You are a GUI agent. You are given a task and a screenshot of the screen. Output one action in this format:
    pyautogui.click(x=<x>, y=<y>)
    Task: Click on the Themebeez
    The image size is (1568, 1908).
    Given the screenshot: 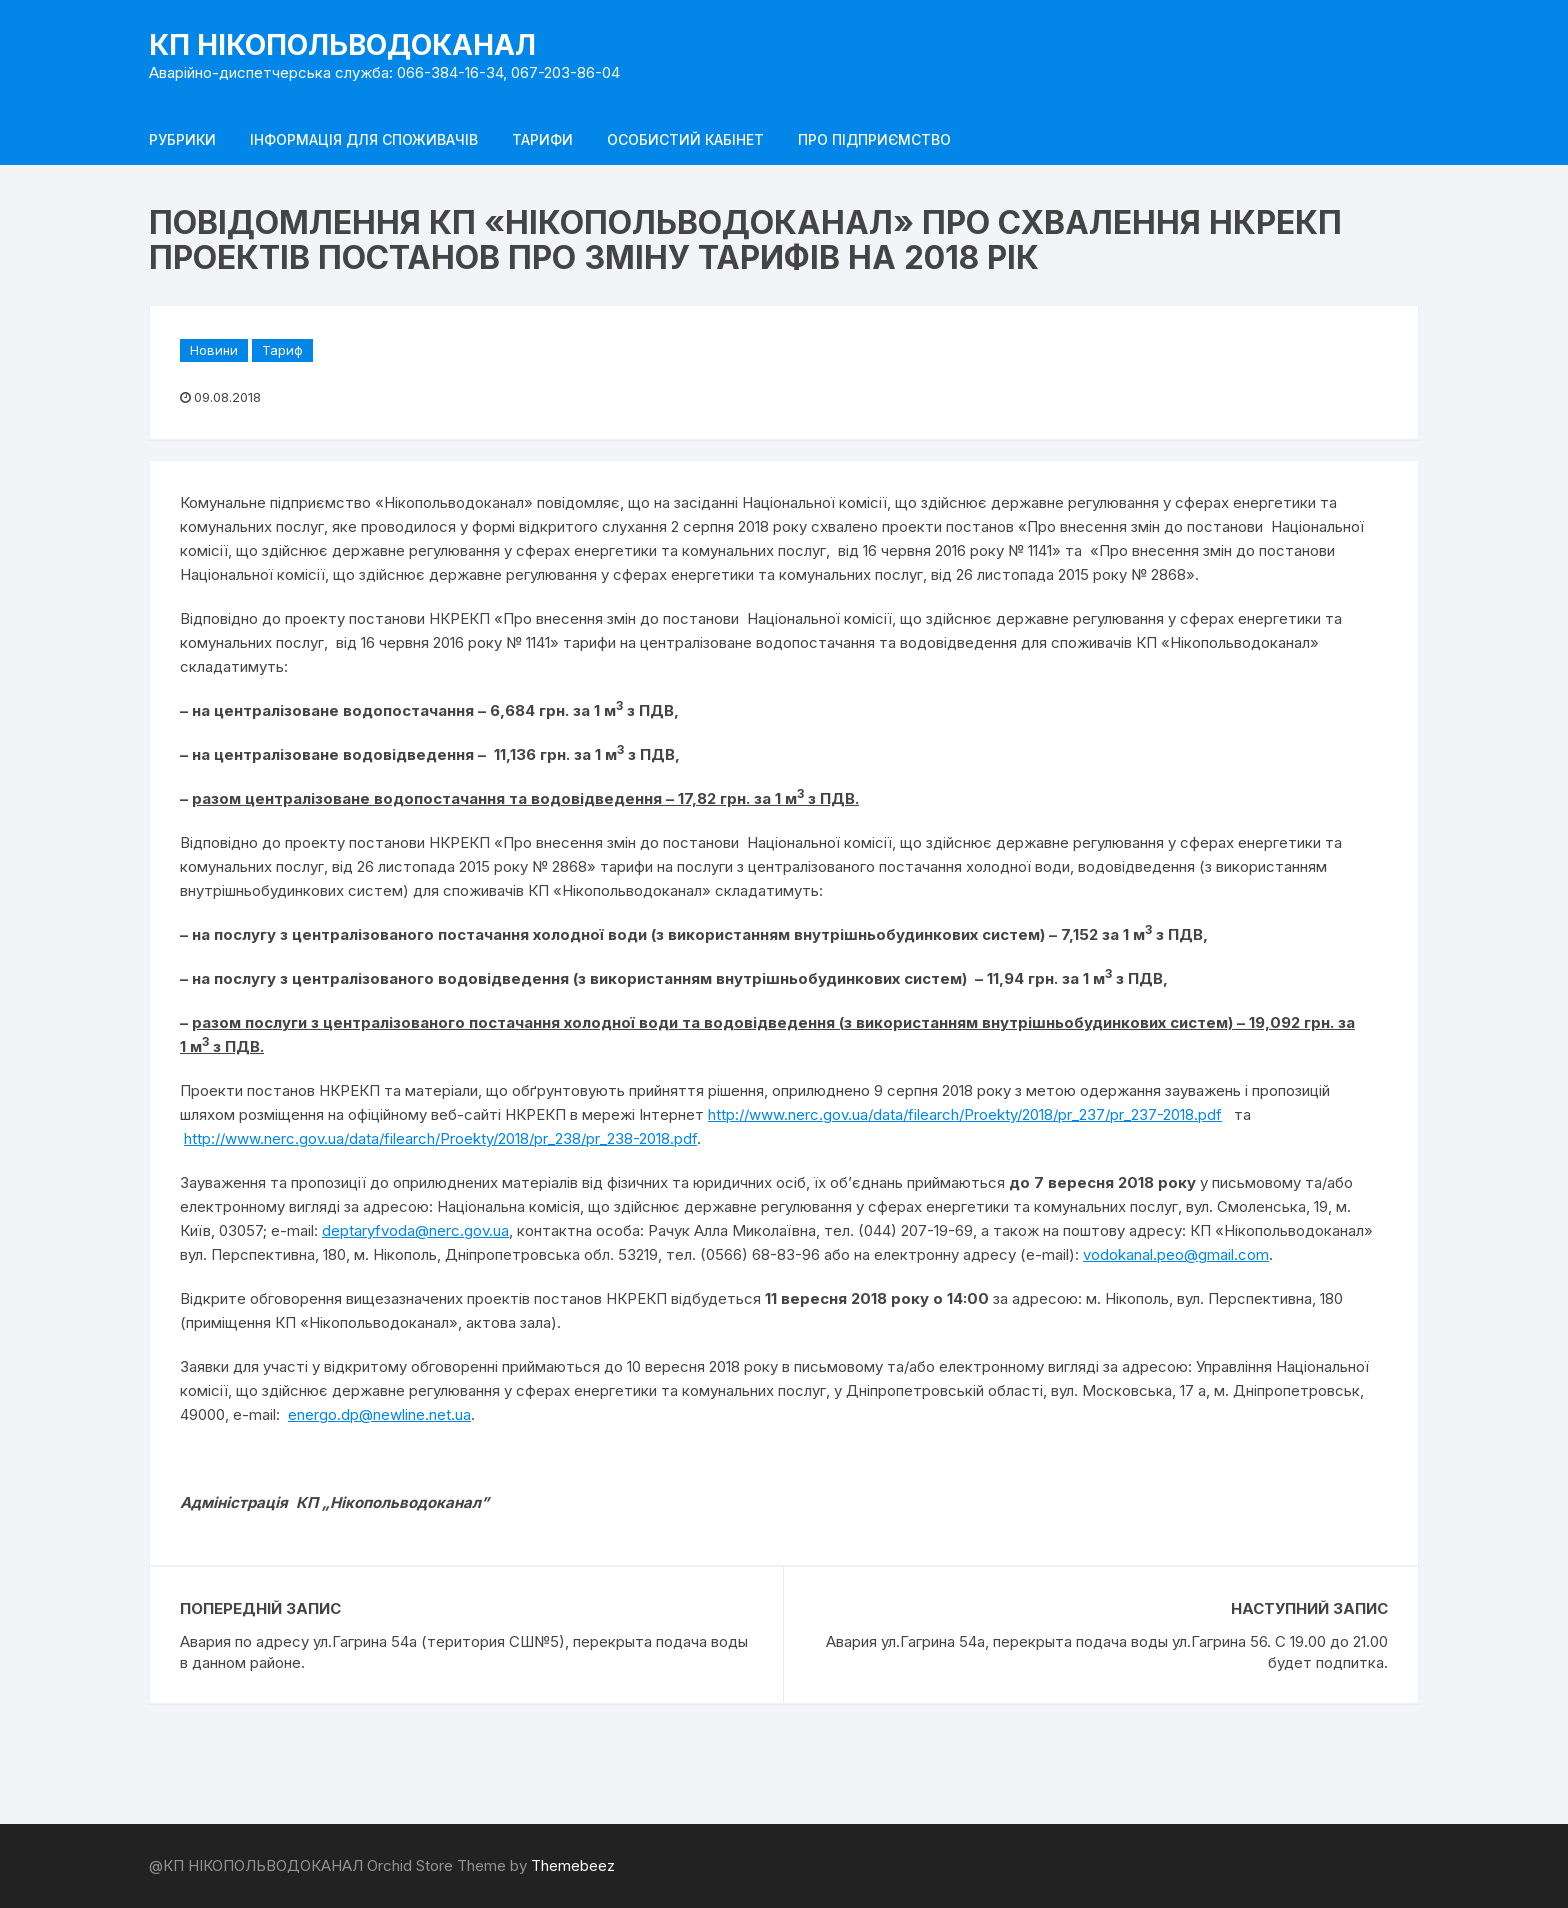 What is the action you would take?
    pyautogui.click(x=573, y=1865)
    